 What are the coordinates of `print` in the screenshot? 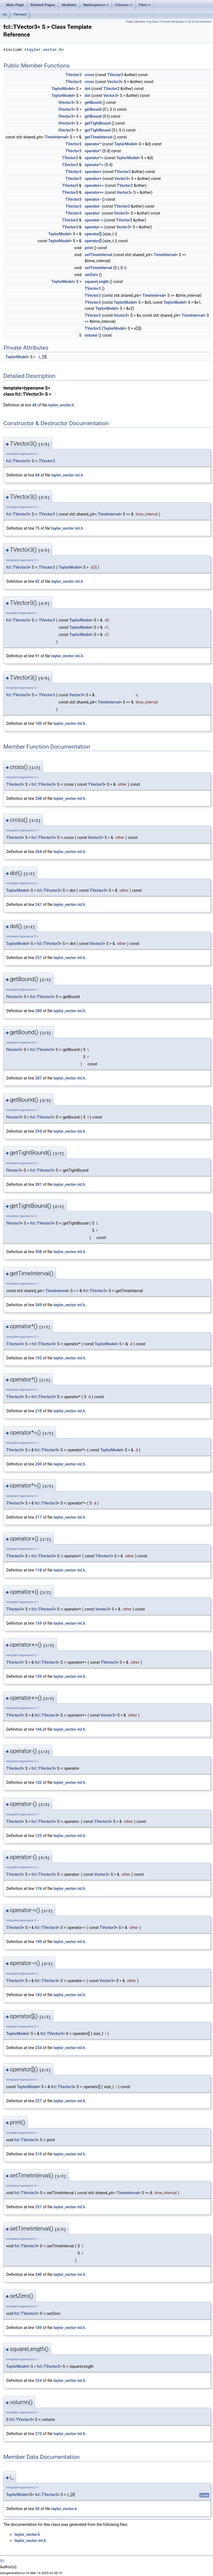 It's located at (89, 248).